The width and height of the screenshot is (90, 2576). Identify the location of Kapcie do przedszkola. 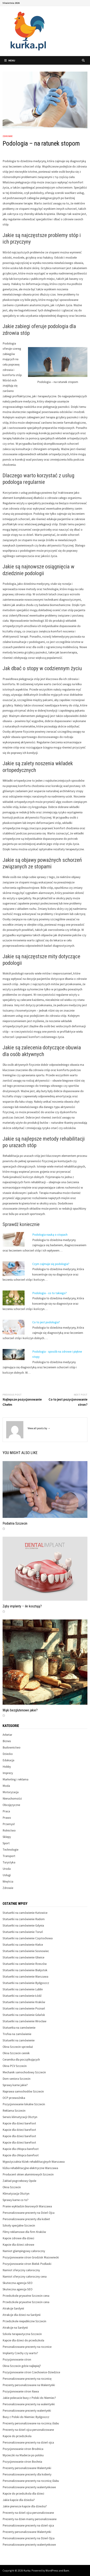
(17, 2436).